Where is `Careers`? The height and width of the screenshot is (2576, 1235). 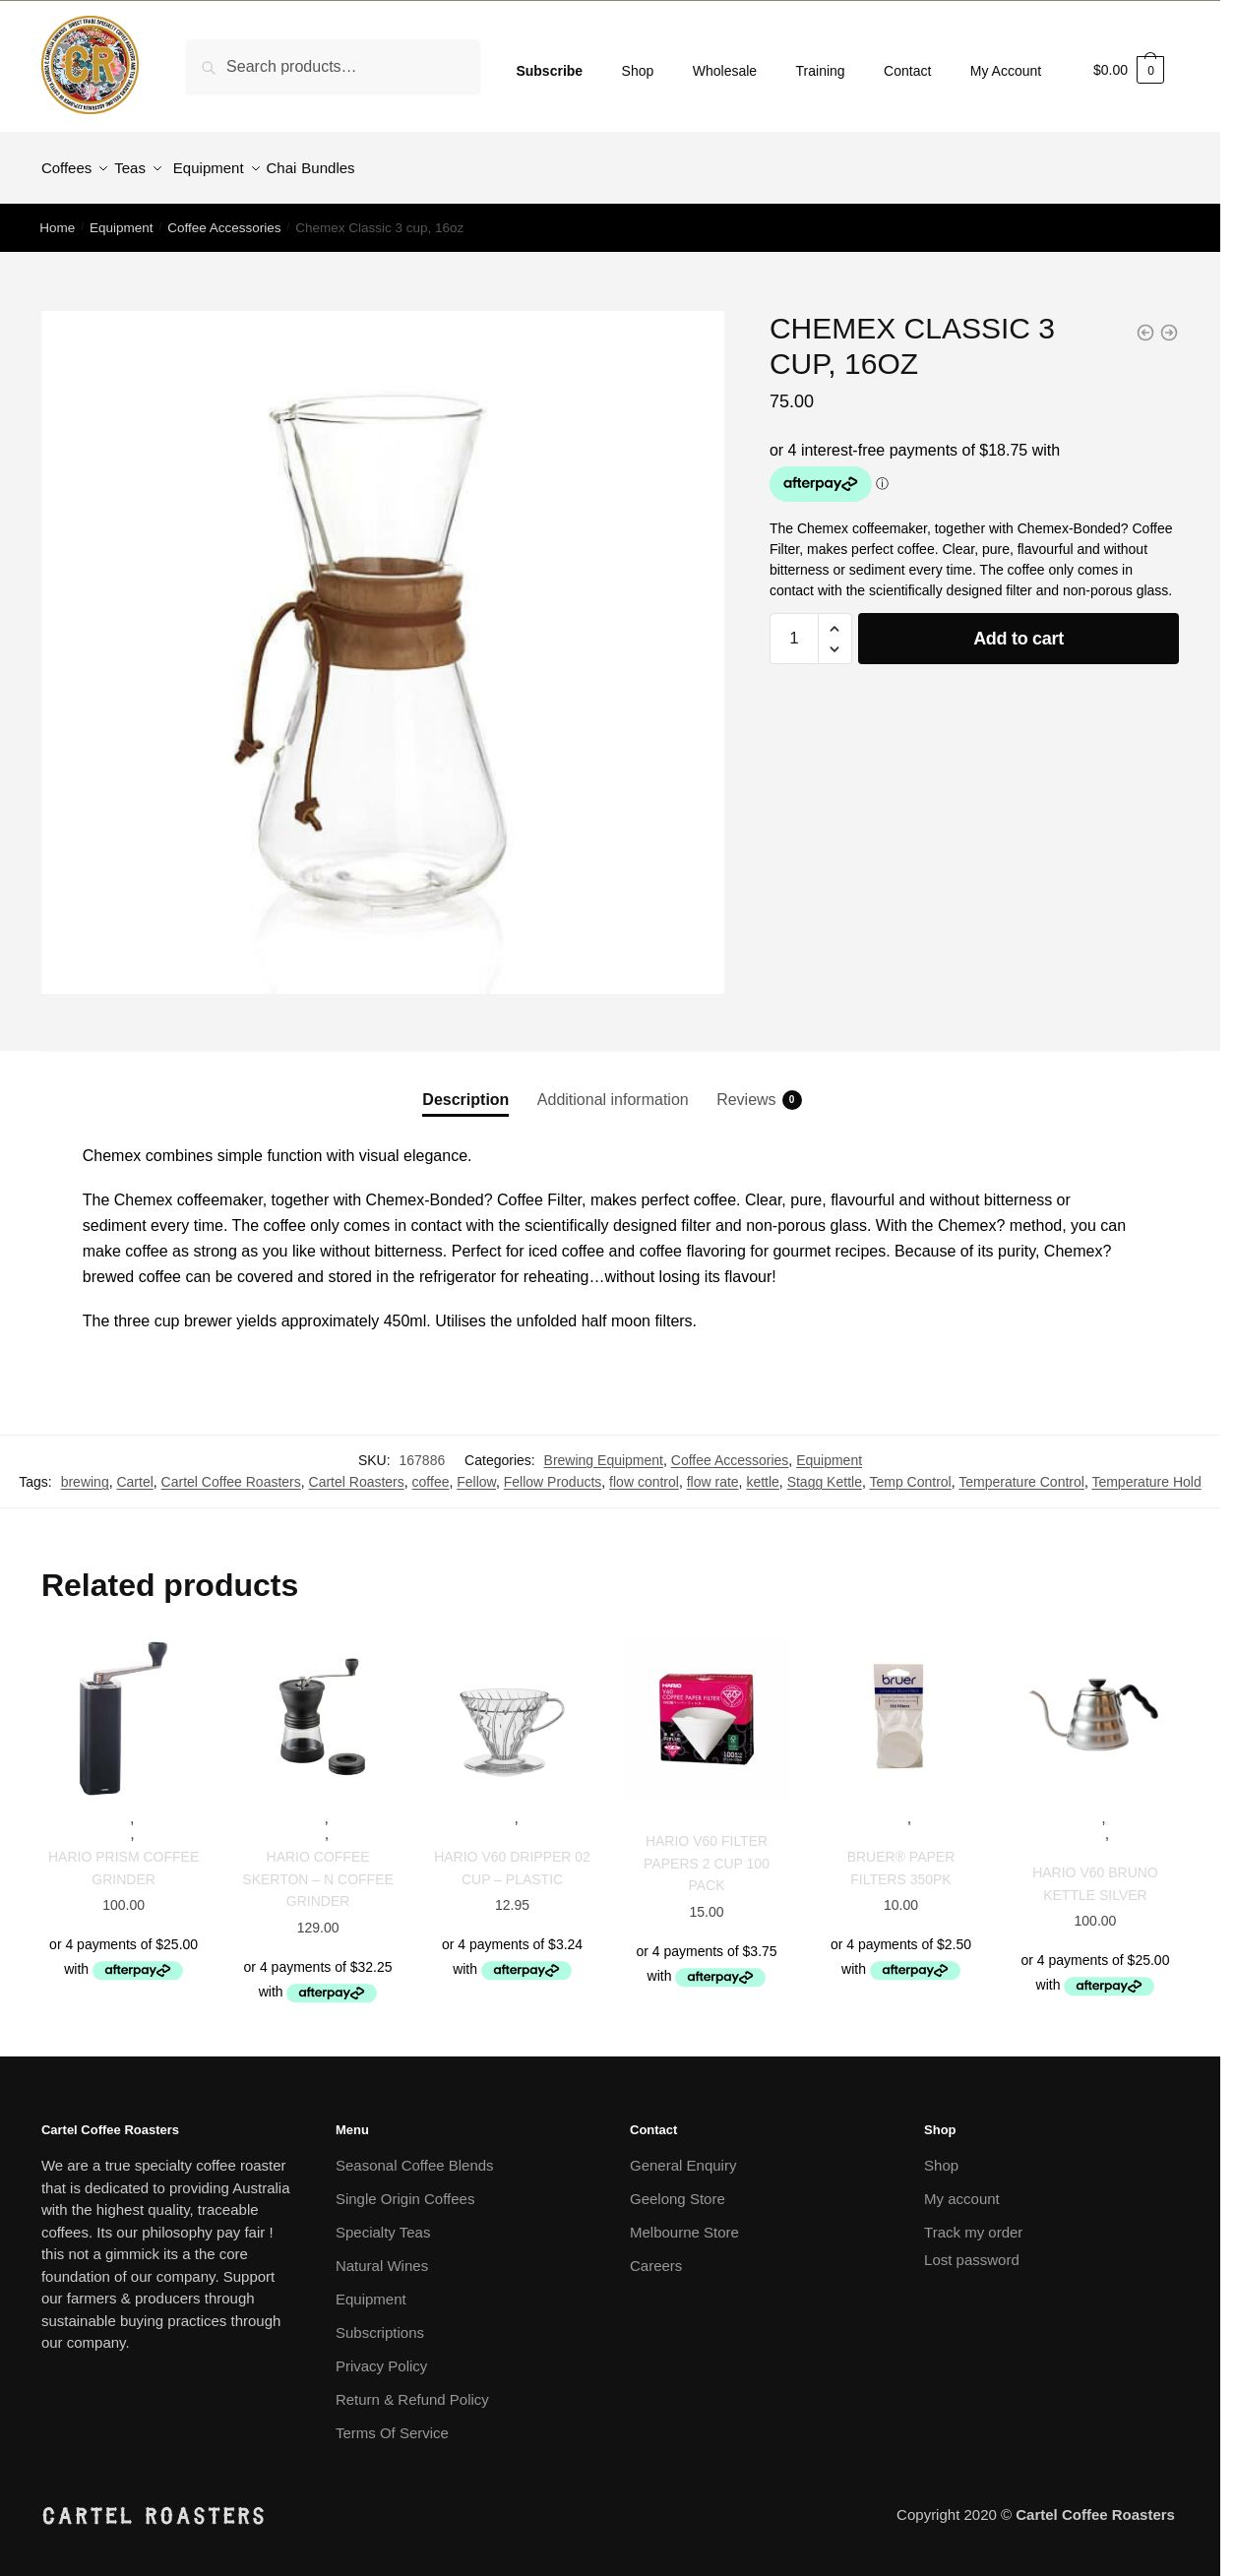 Careers is located at coordinates (656, 2253).